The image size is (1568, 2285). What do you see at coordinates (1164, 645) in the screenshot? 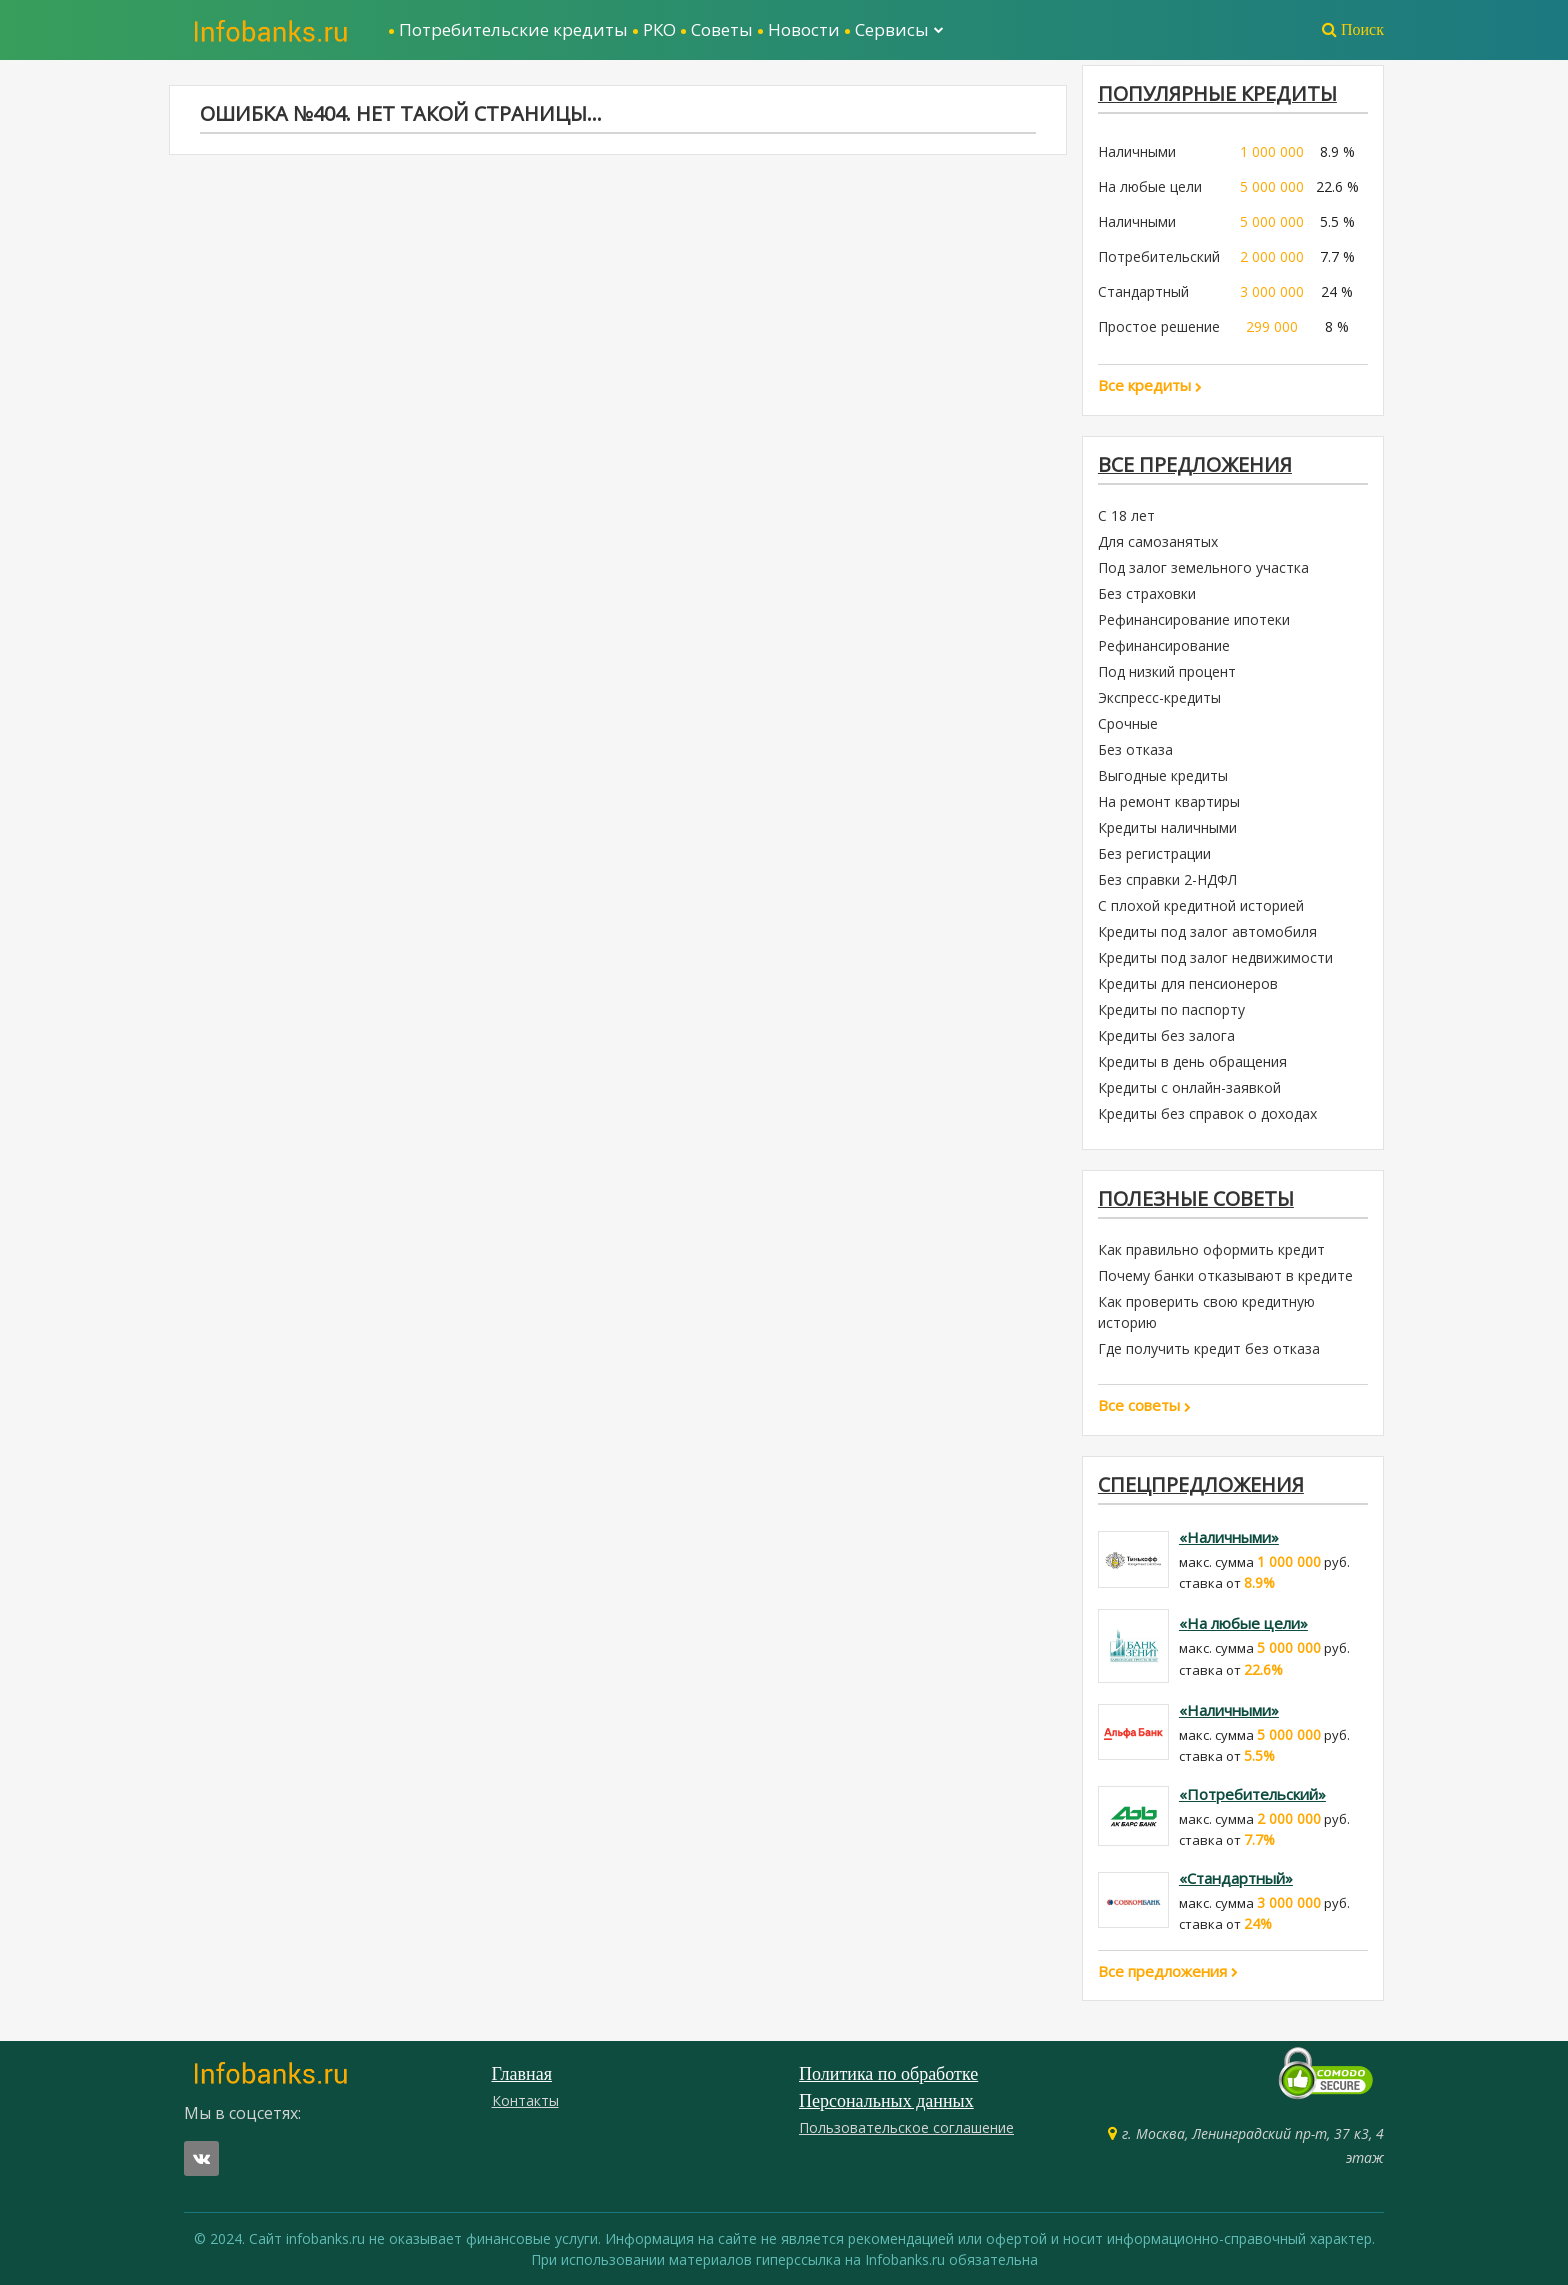
I see `Рефинансирование` at bounding box center [1164, 645].